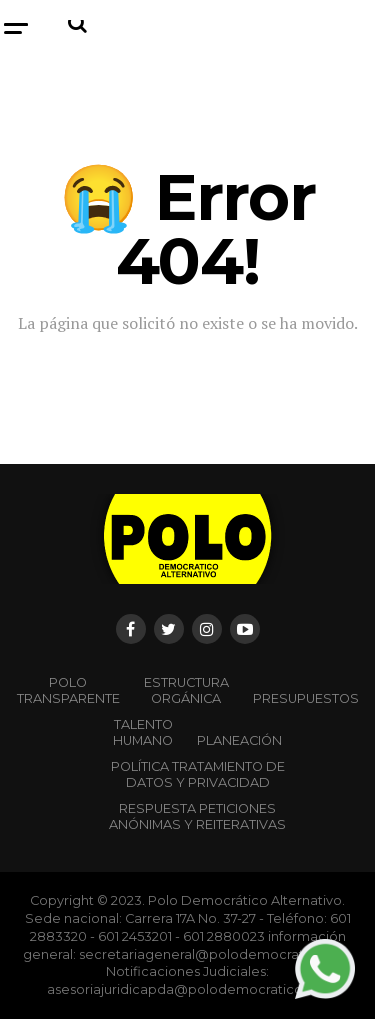 The width and height of the screenshot is (375, 1019). What do you see at coordinates (239, 740) in the screenshot?
I see `Planeación` at bounding box center [239, 740].